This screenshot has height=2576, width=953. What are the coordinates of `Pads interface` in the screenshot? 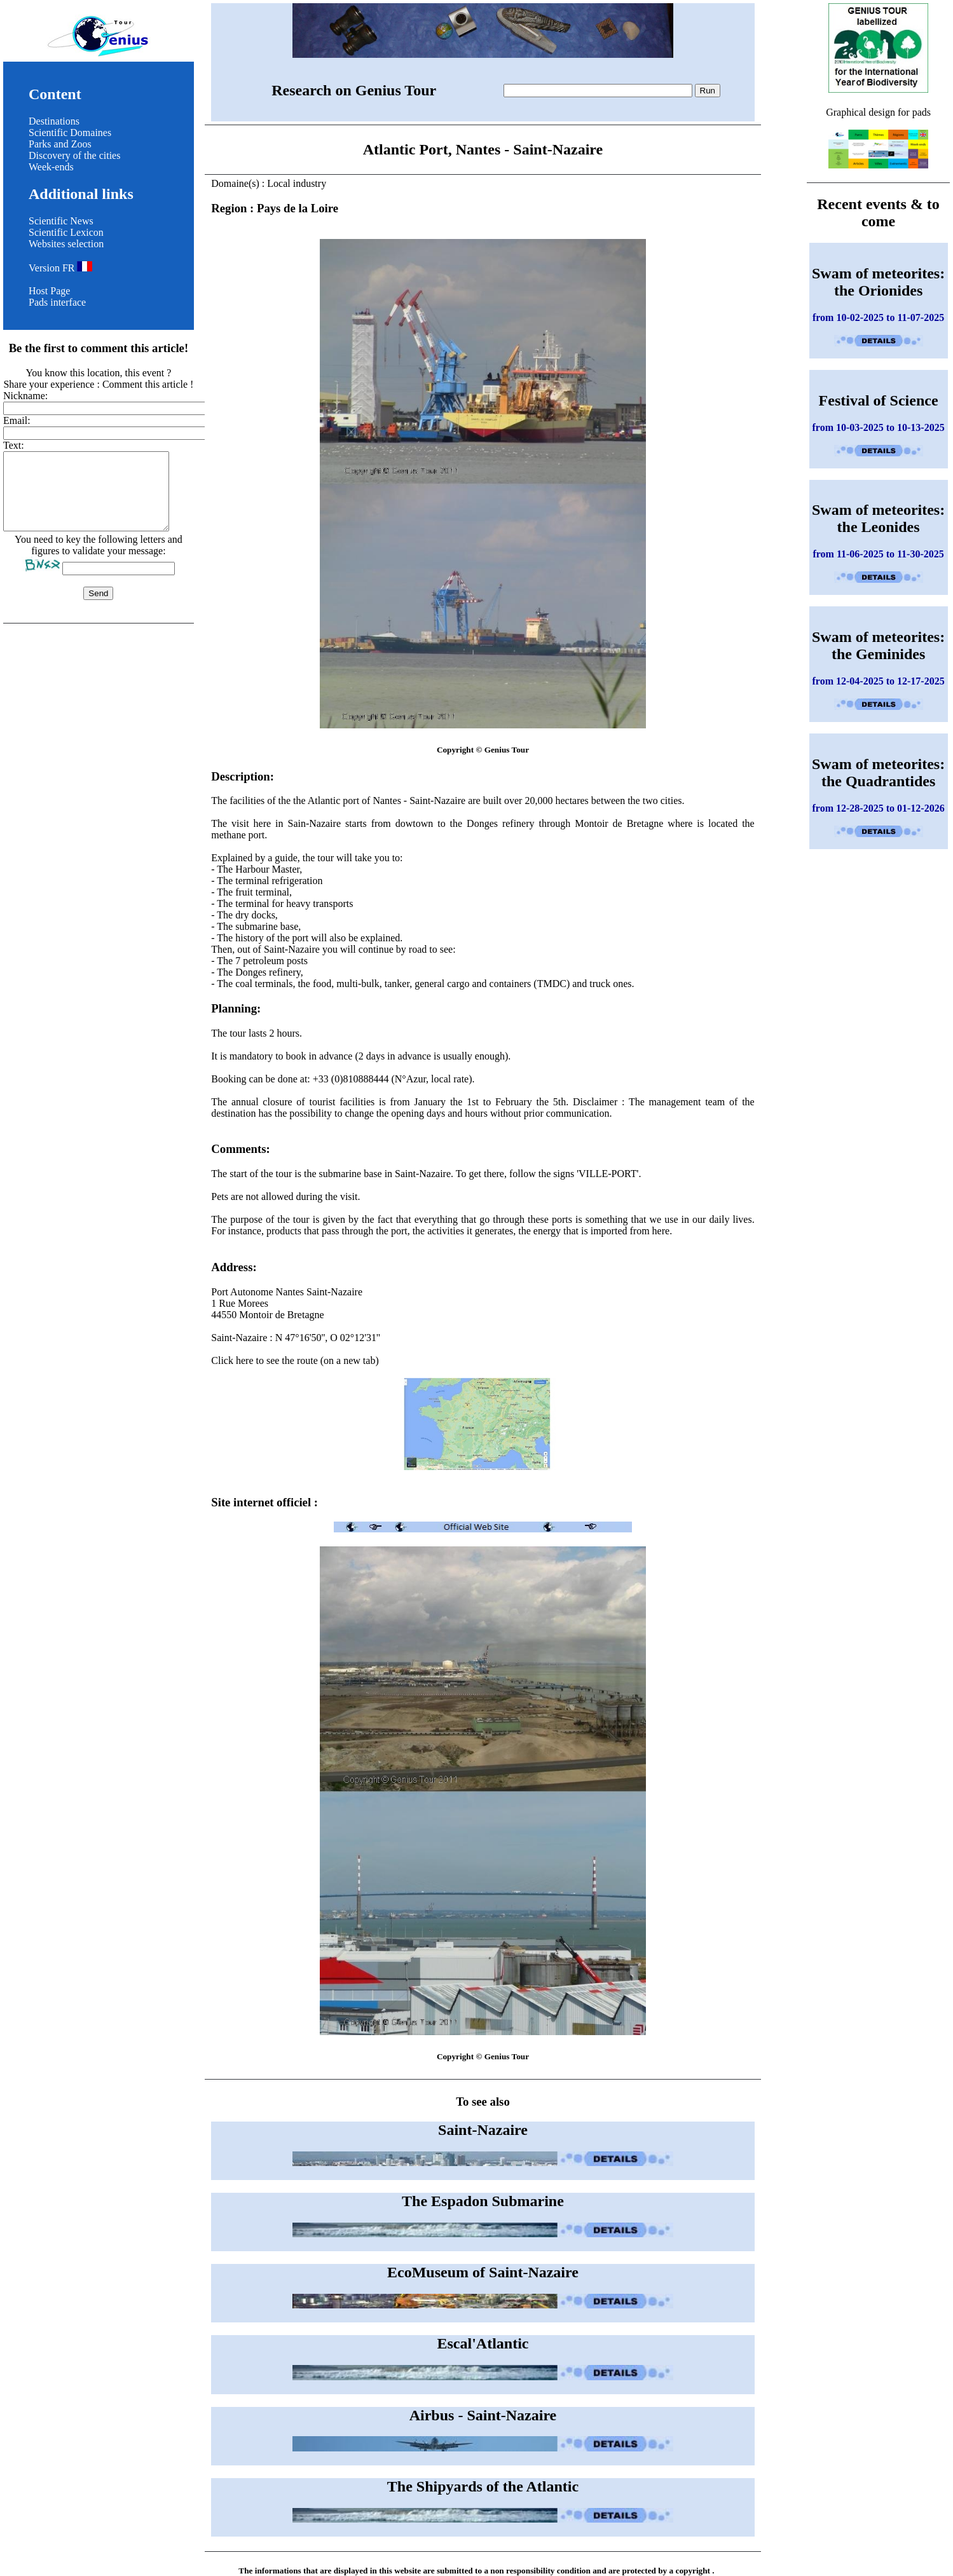 It's located at (57, 302).